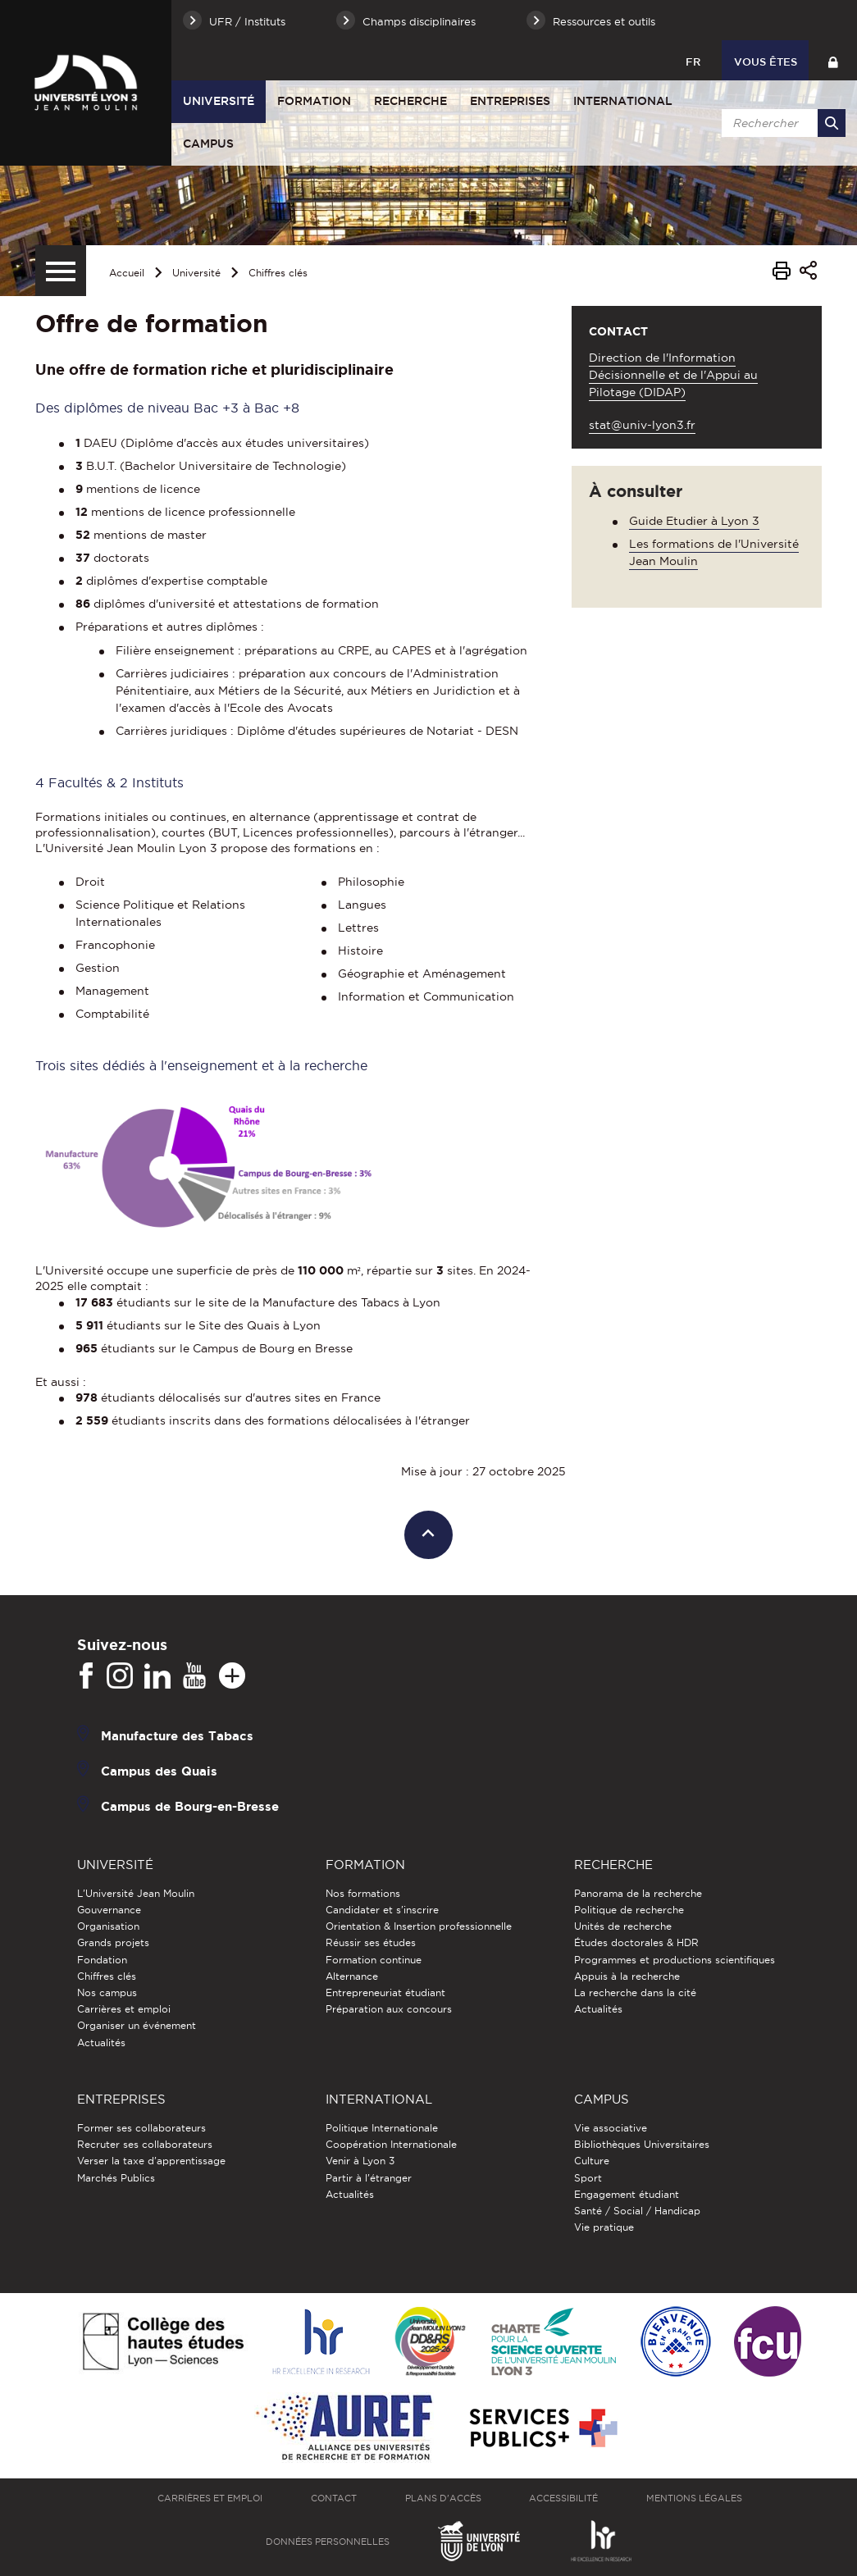 The width and height of the screenshot is (857, 2576). Describe the element at coordinates (314, 100) in the screenshot. I see `Formation` at that location.